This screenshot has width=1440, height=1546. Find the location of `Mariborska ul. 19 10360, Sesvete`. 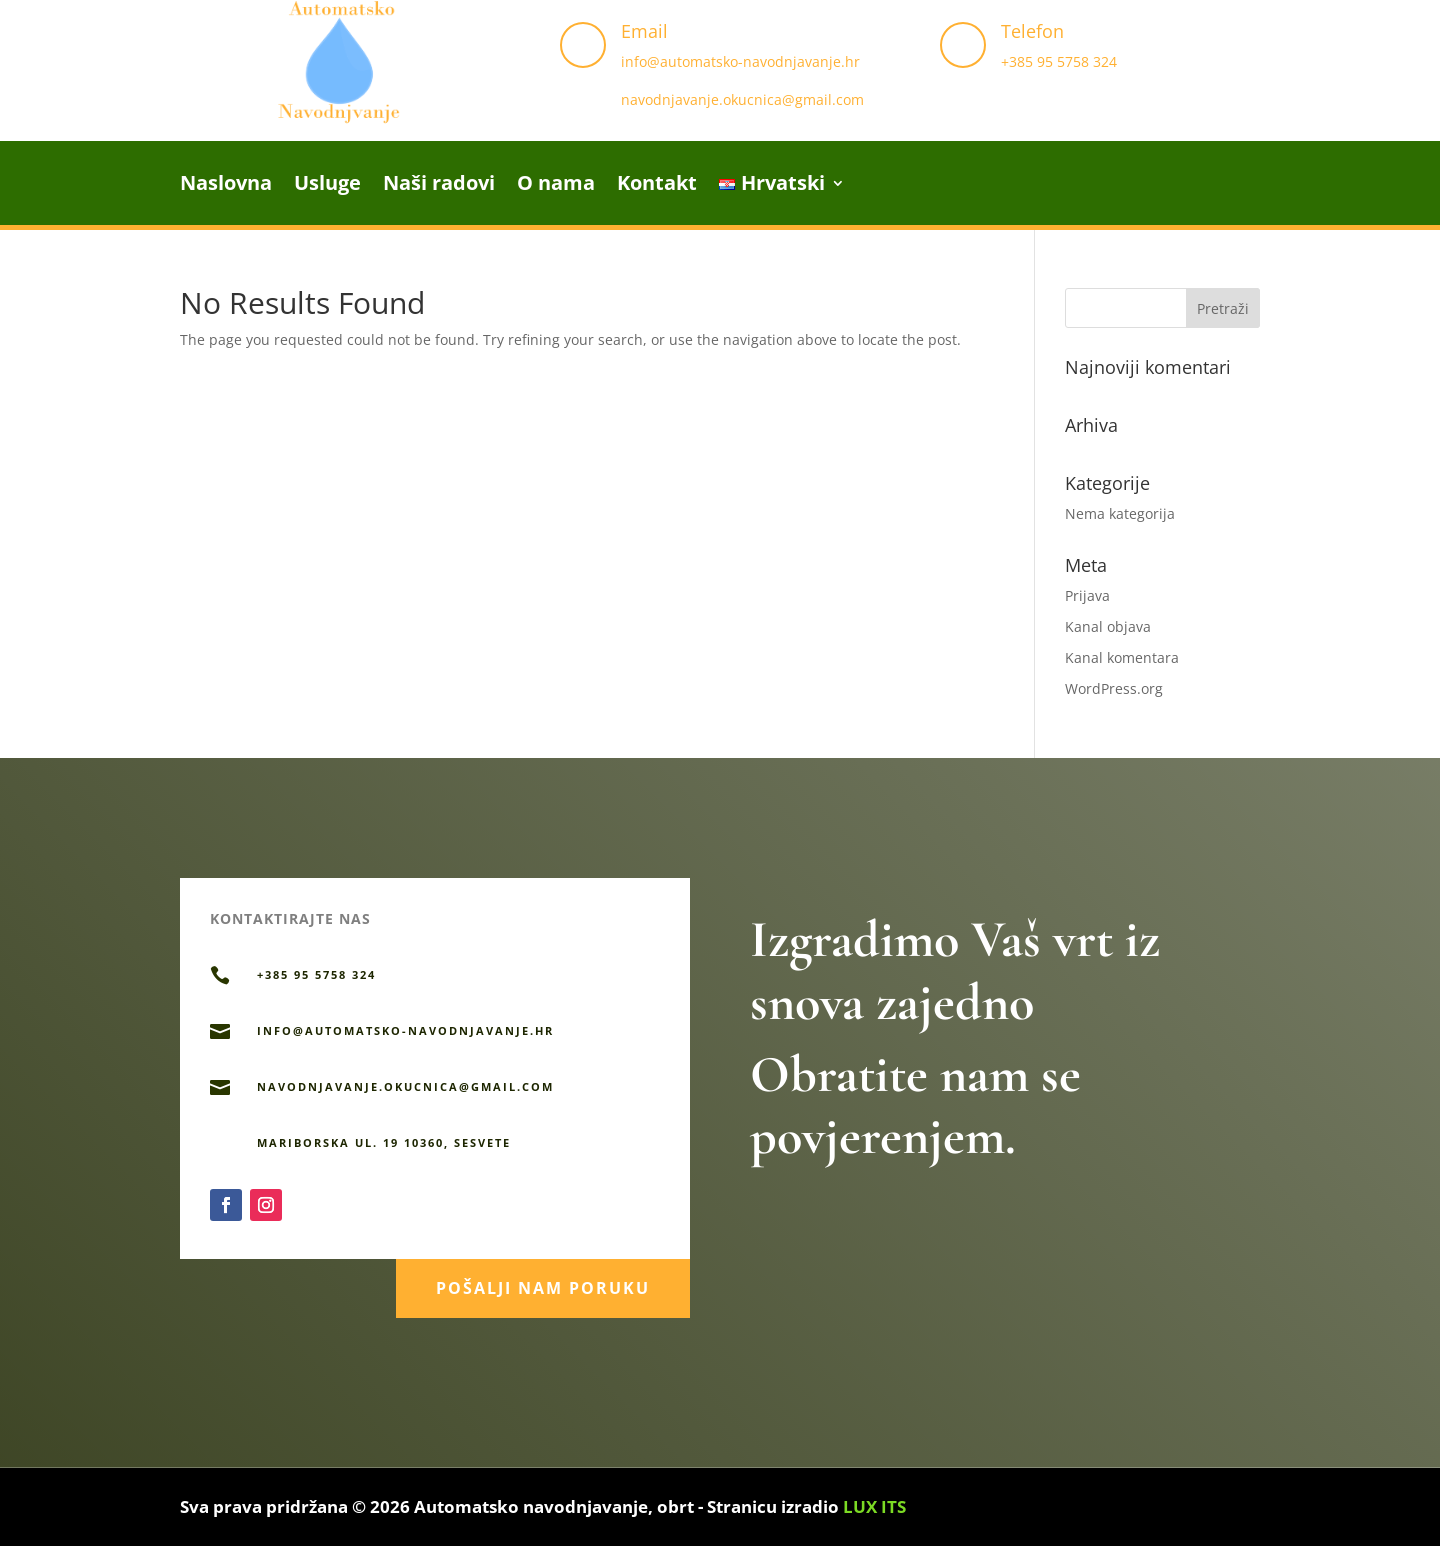

Mariborska ul. 19 10360, Sesvete is located at coordinates (384, 1142).